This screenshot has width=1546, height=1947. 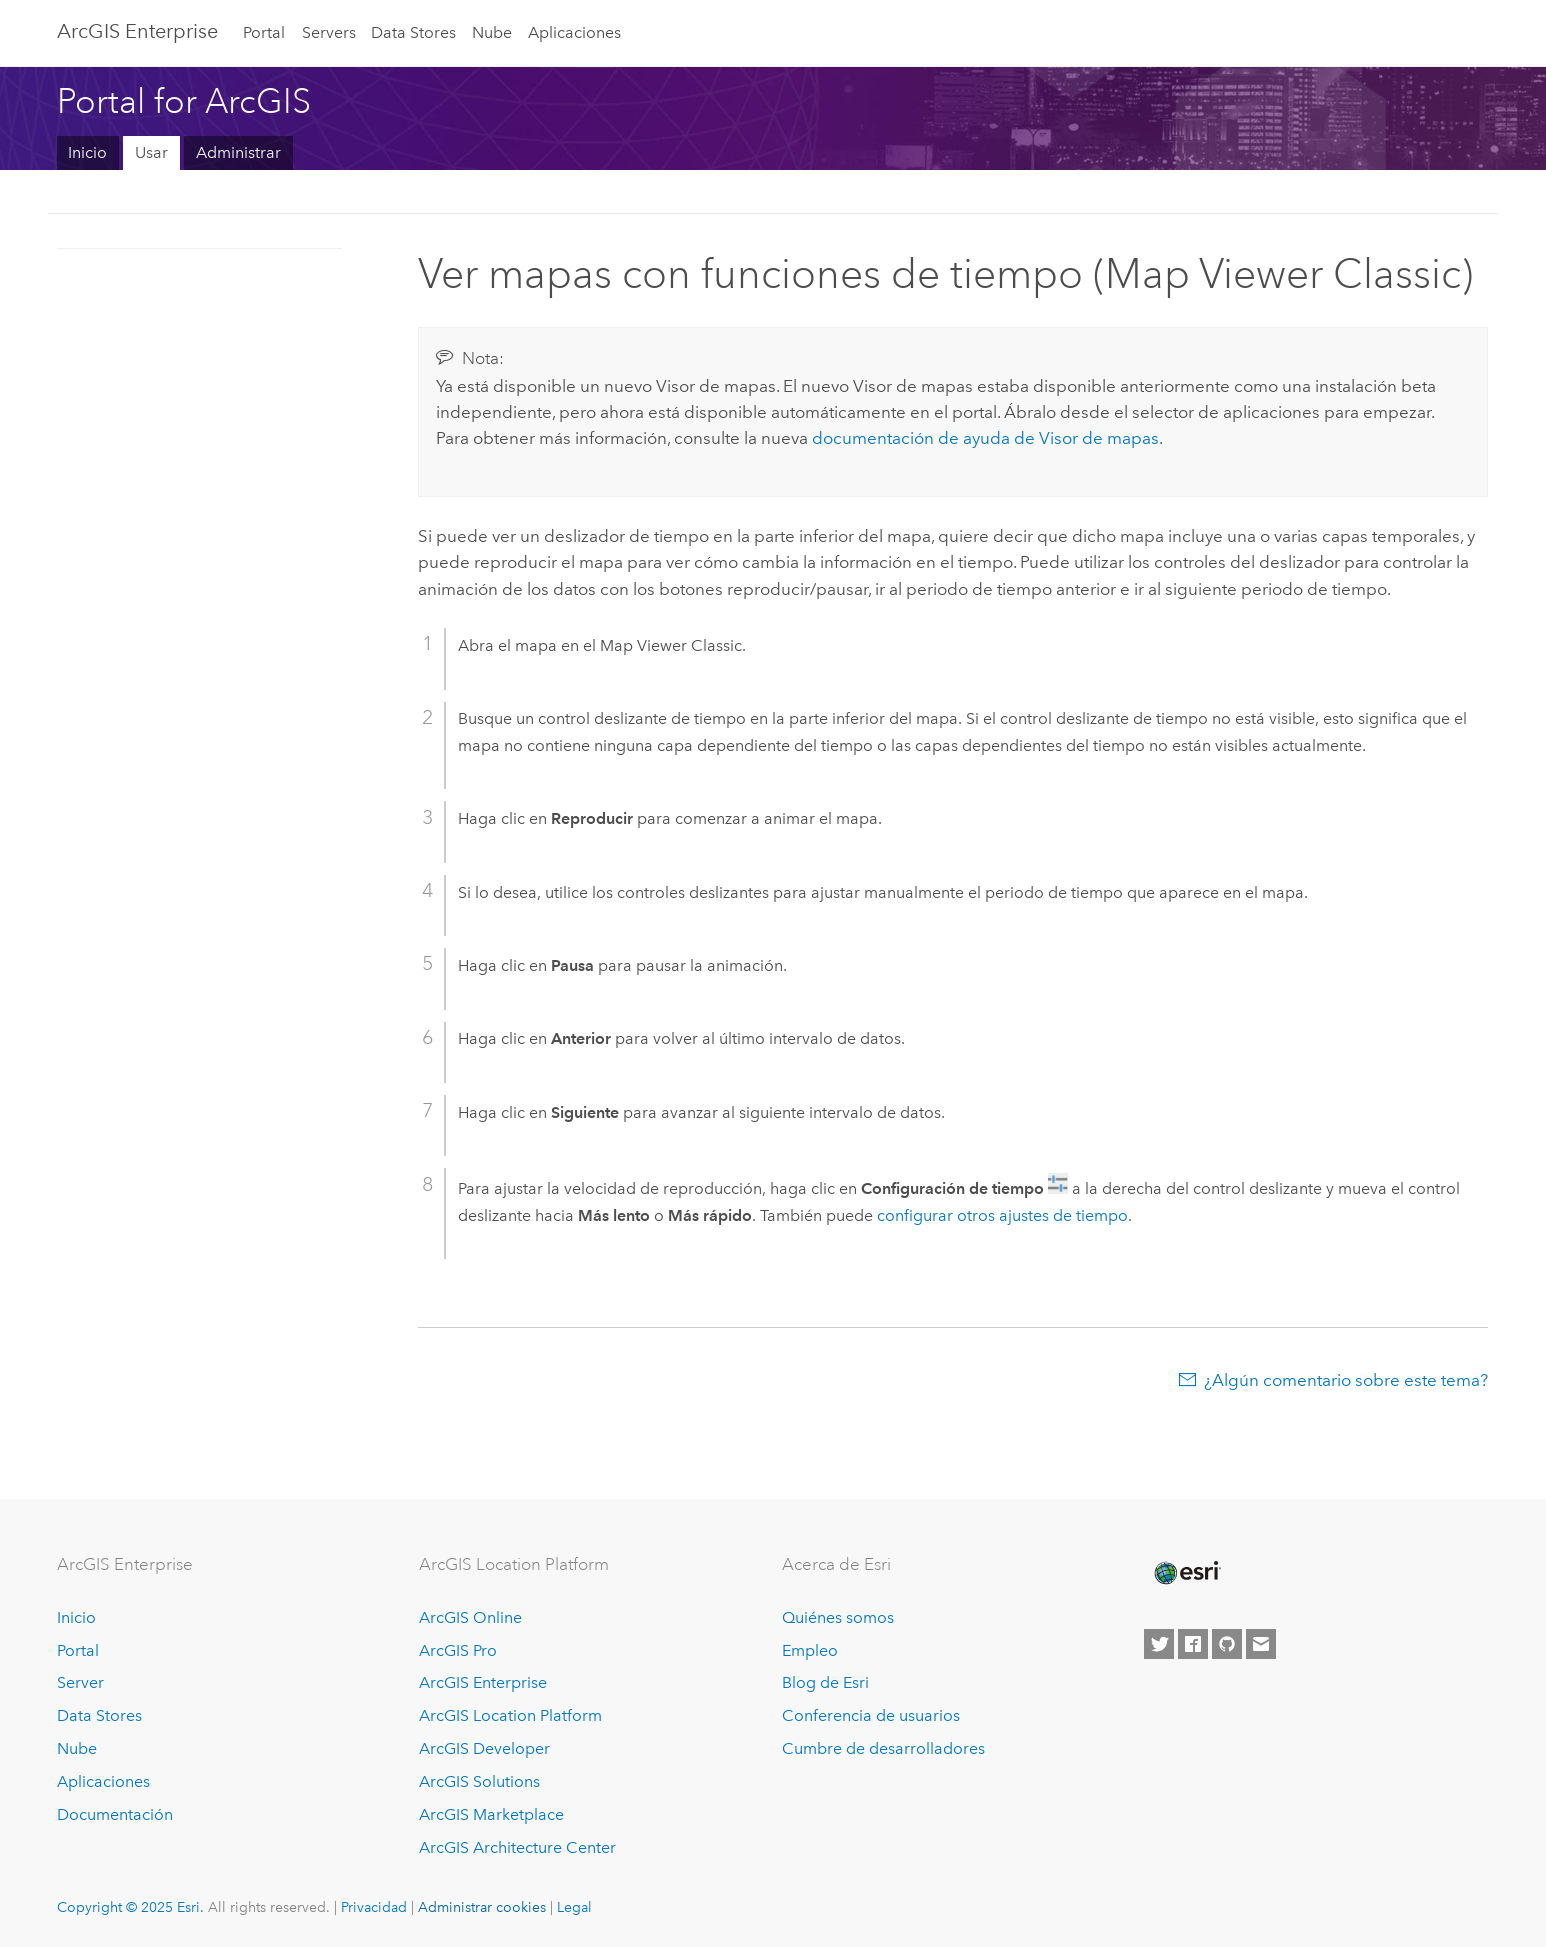 What do you see at coordinates (484, 1748) in the screenshot?
I see `ArcGIS Developer` at bounding box center [484, 1748].